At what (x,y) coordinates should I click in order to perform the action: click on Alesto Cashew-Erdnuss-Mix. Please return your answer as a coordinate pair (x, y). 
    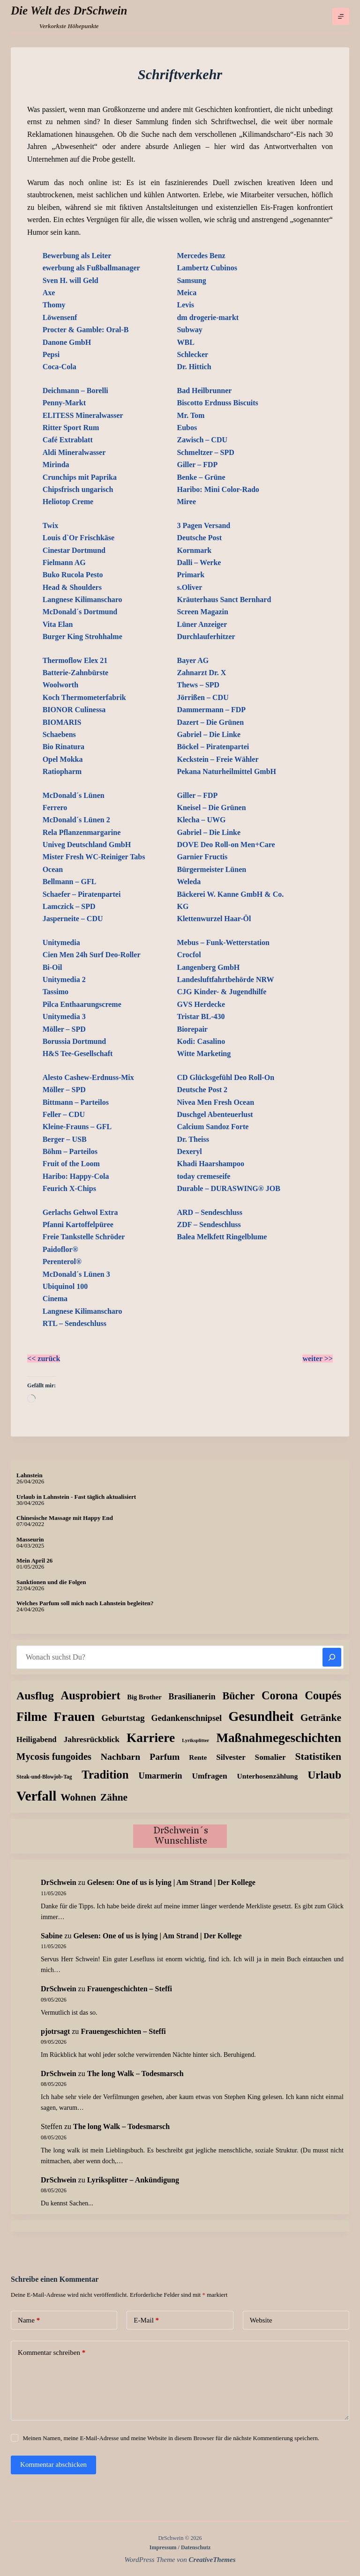
    Looking at the image, I should click on (88, 1077).